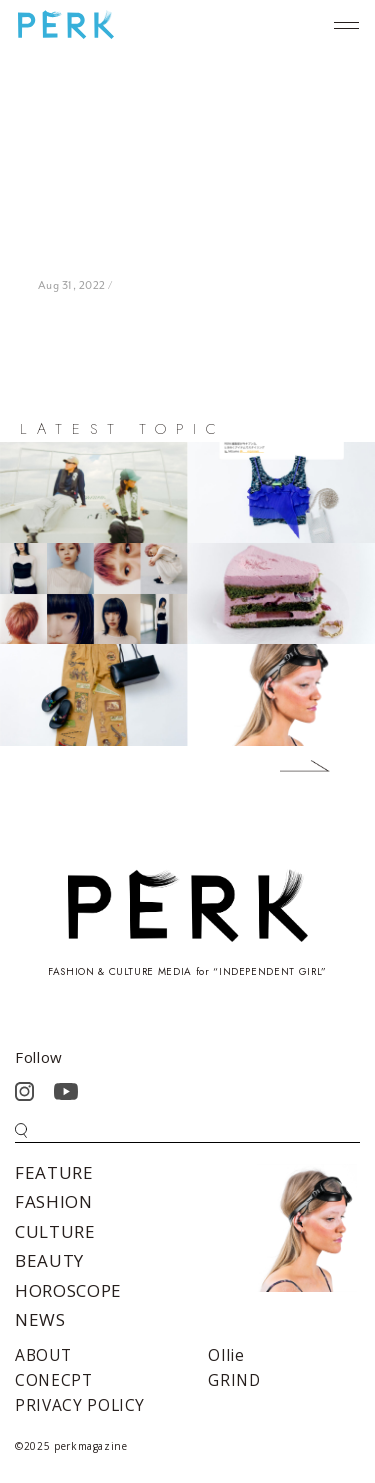 This screenshot has height=1483, width=375. I want to click on Ollie, so click(226, 1355).